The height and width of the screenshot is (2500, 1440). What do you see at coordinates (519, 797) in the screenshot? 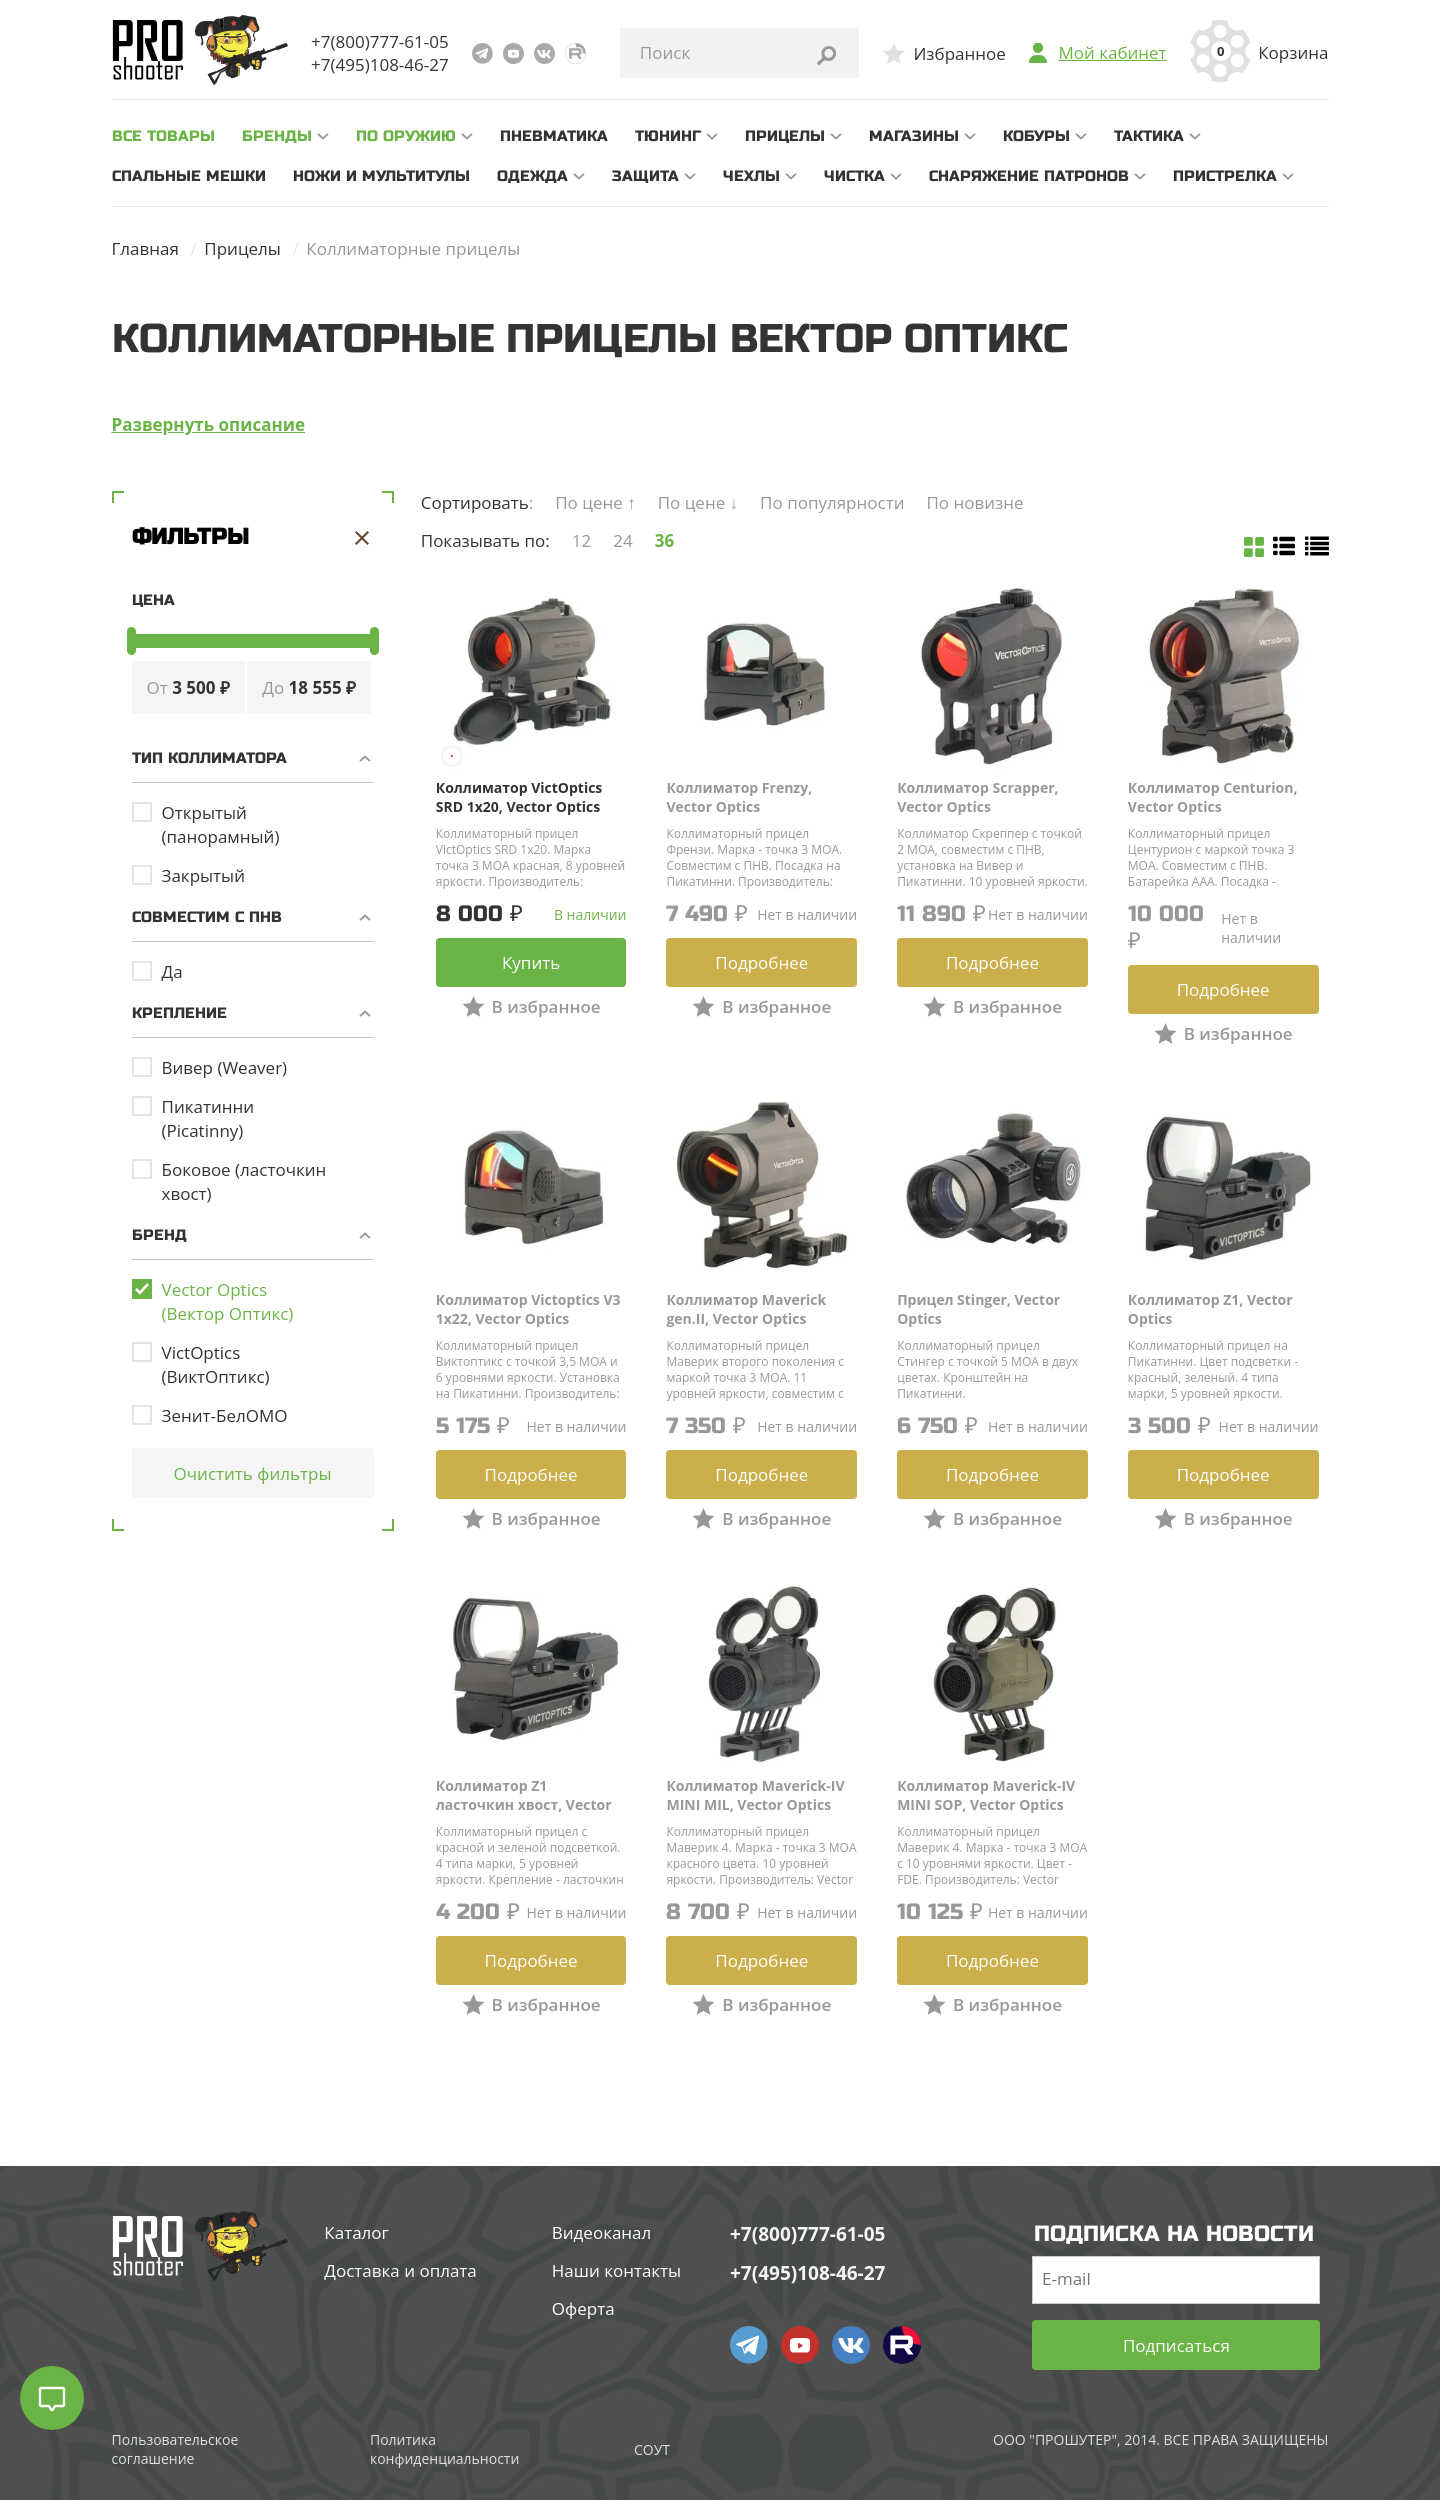
I see `Коллиматор VictOptics SRD 1x20, Vector Optics` at bounding box center [519, 797].